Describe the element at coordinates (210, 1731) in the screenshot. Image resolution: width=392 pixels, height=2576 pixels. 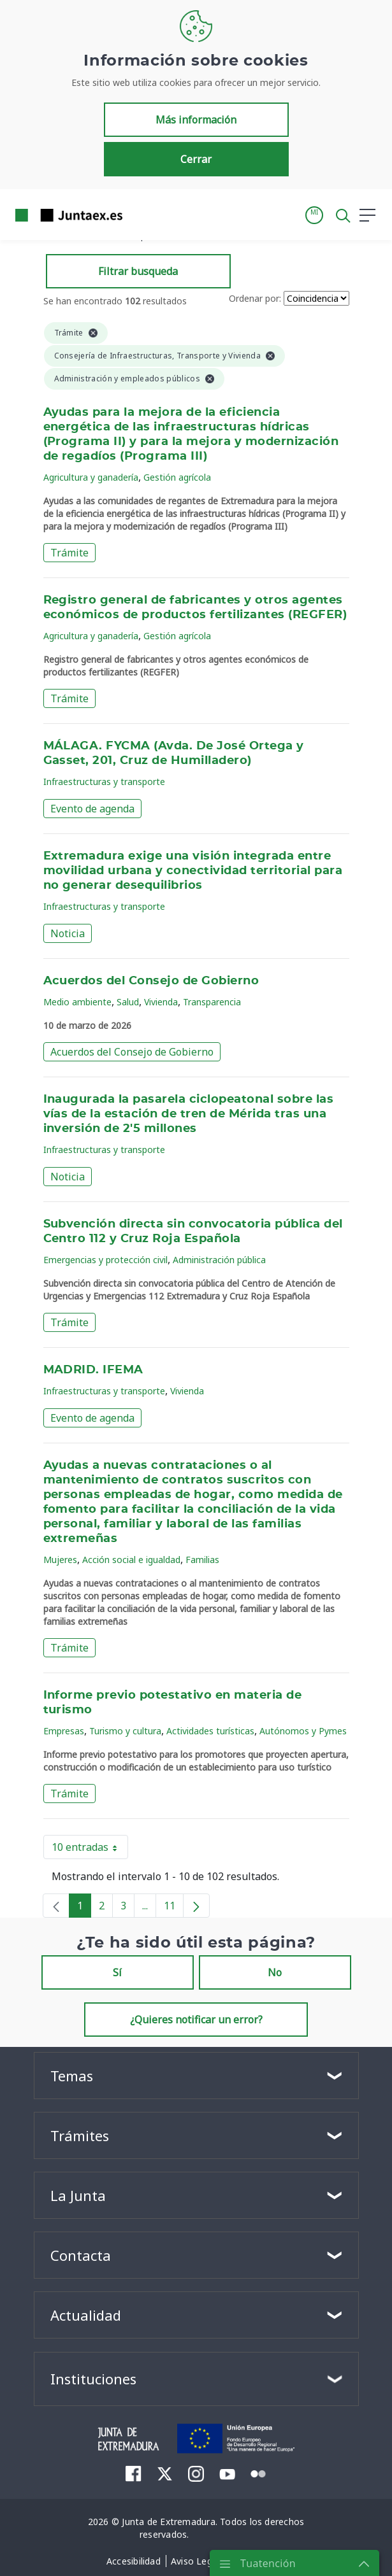
I see `Actividades turísticas` at that location.